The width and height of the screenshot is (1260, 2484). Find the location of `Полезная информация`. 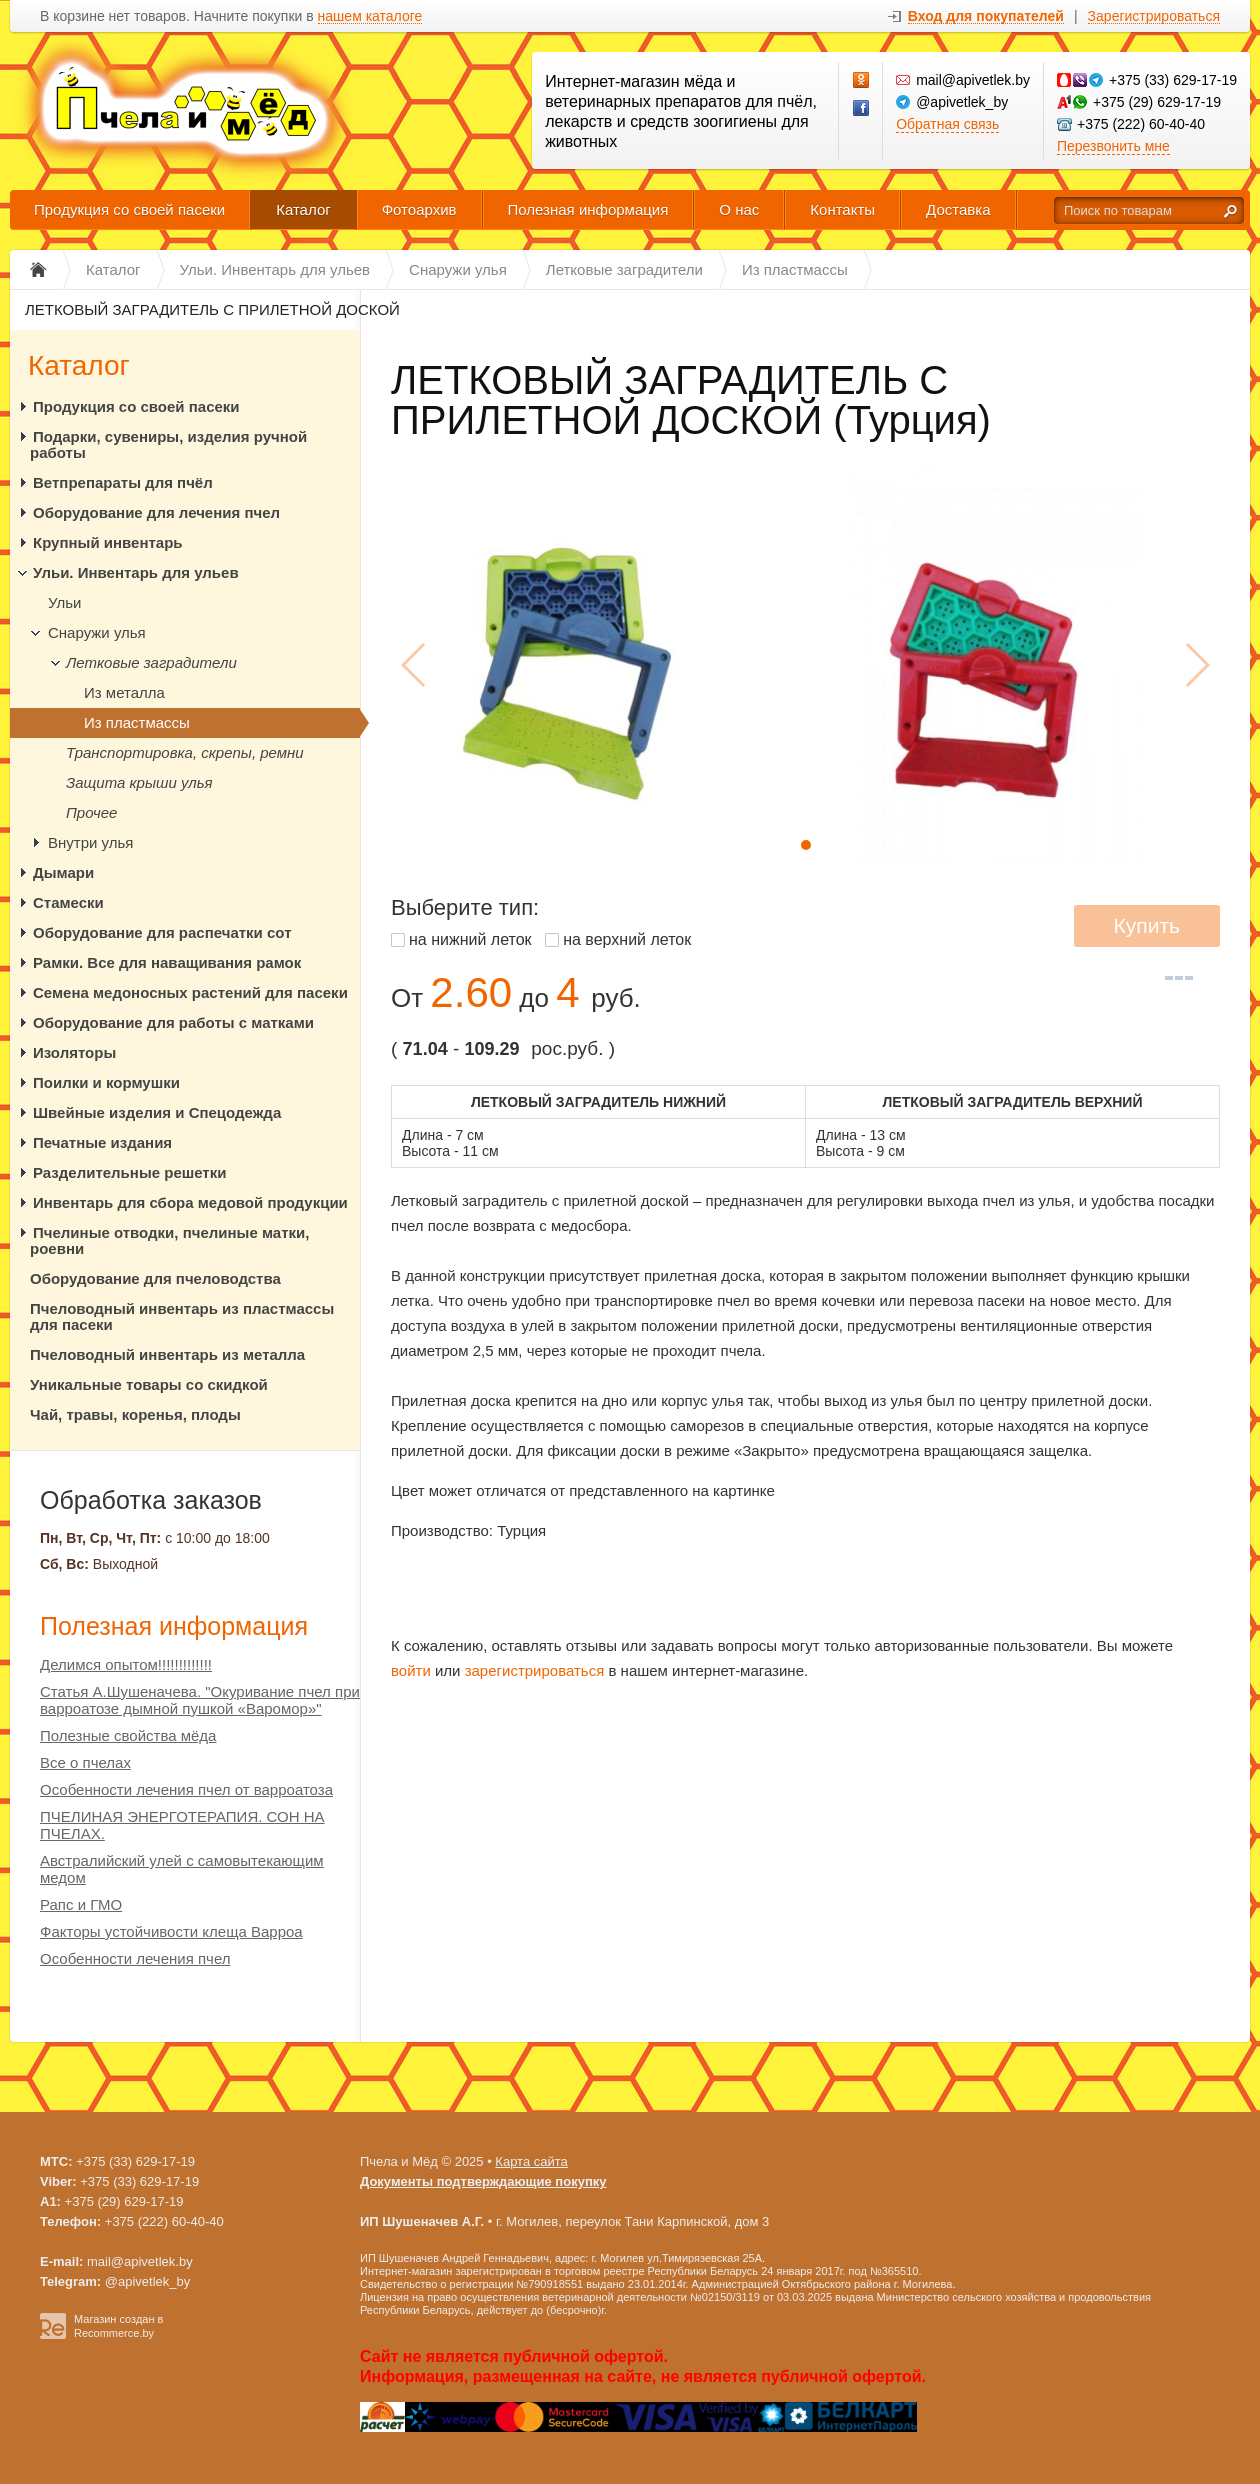

Полезная информация is located at coordinates (588, 209).